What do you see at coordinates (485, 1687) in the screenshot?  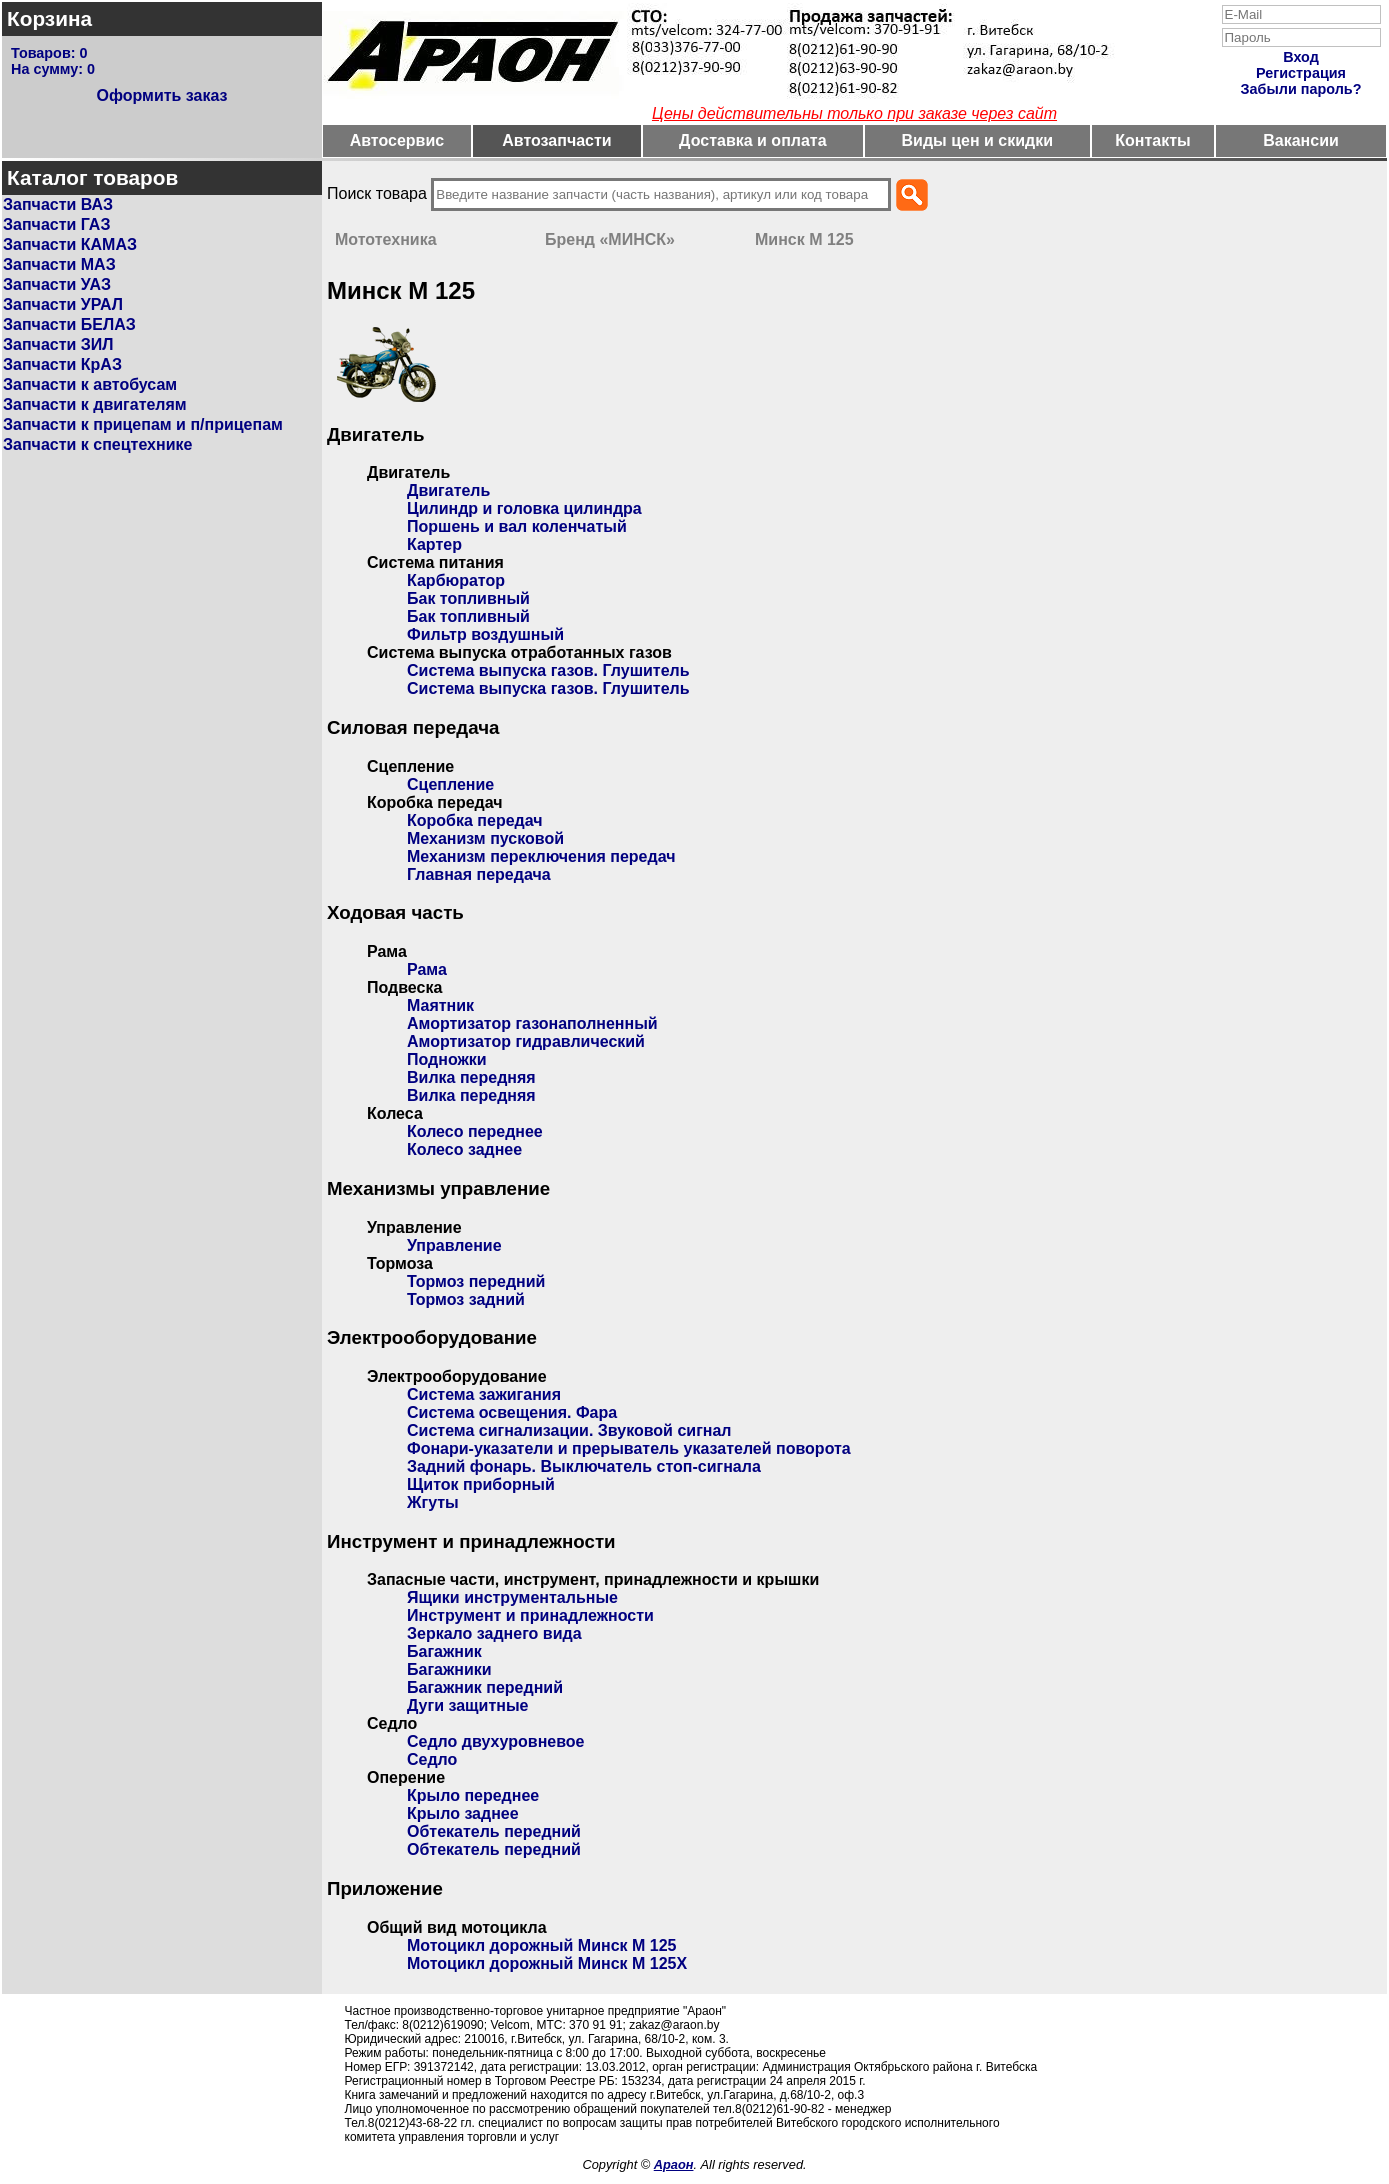 I see `Багажник передний` at bounding box center [485, 1687].